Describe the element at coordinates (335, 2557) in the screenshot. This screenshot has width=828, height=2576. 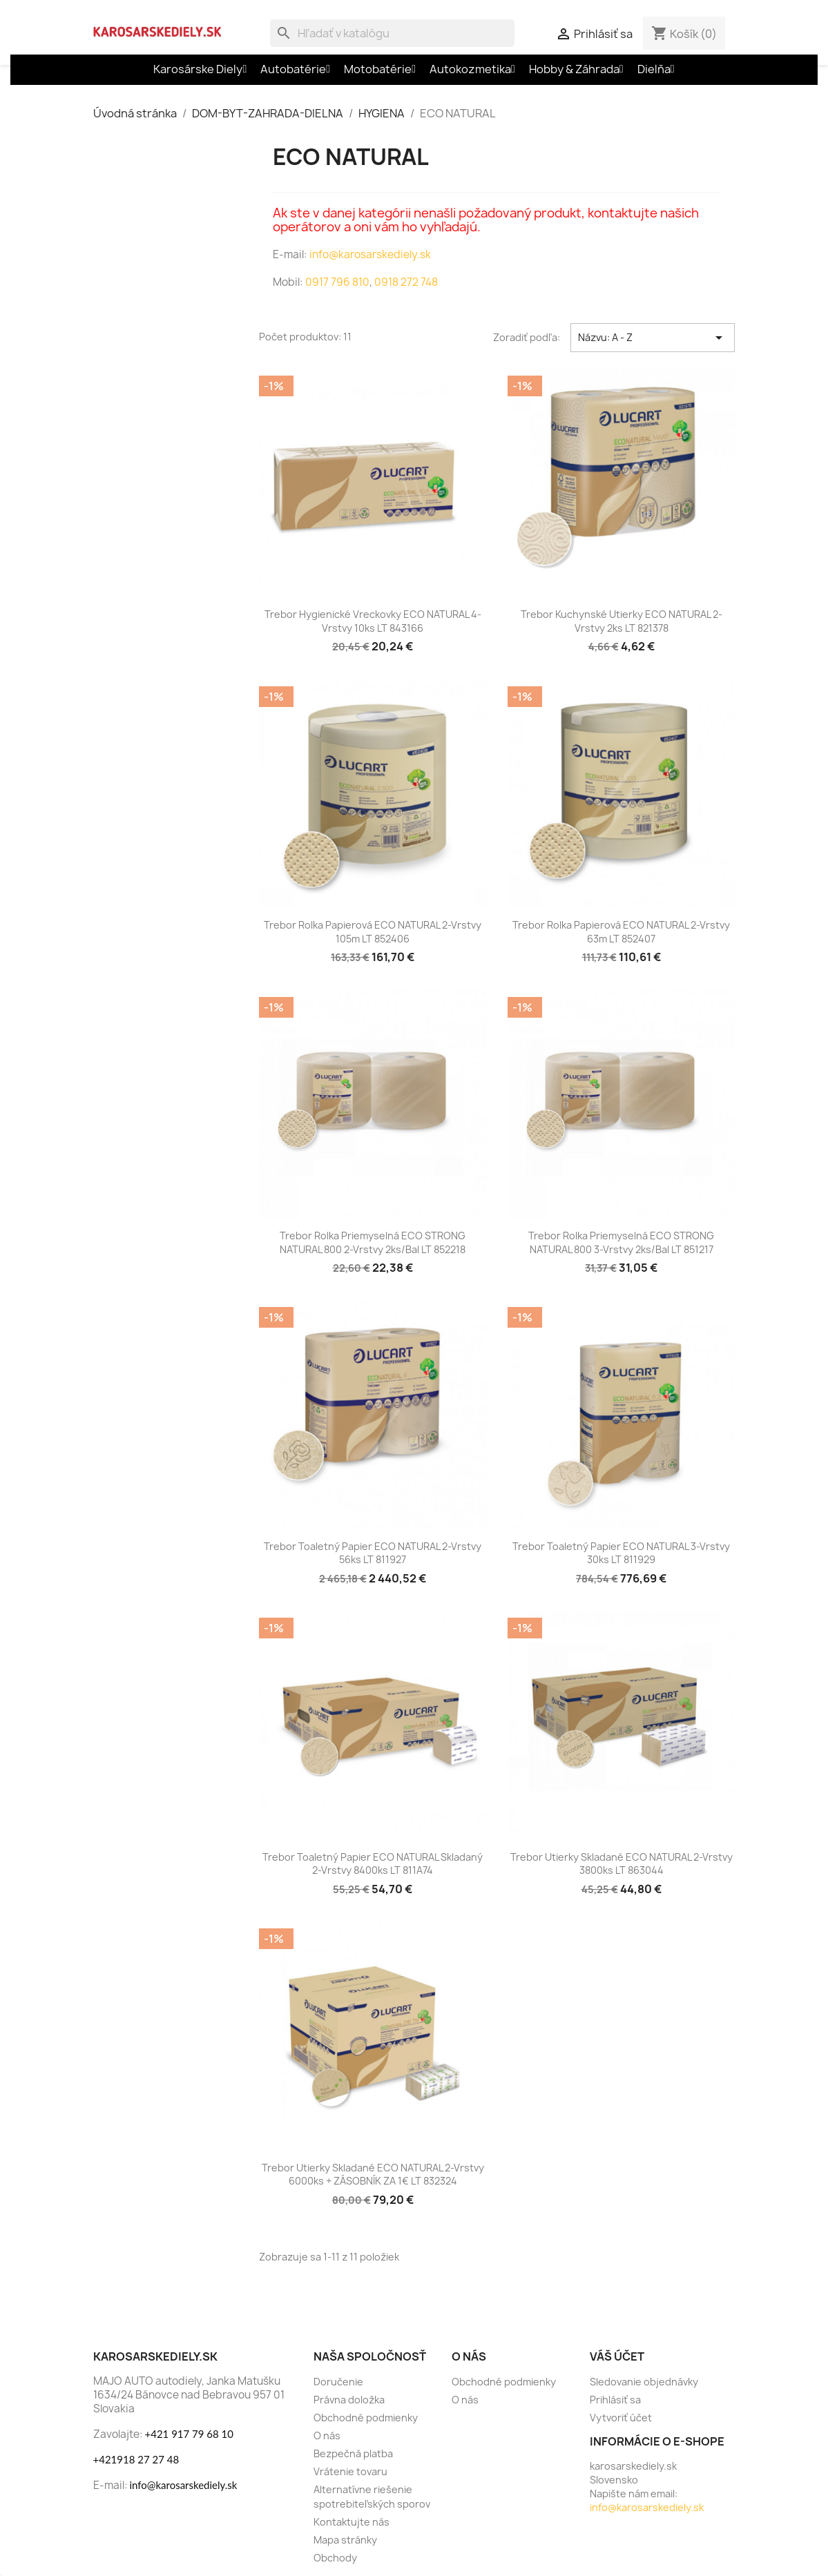
I see `Obchody` at that location.